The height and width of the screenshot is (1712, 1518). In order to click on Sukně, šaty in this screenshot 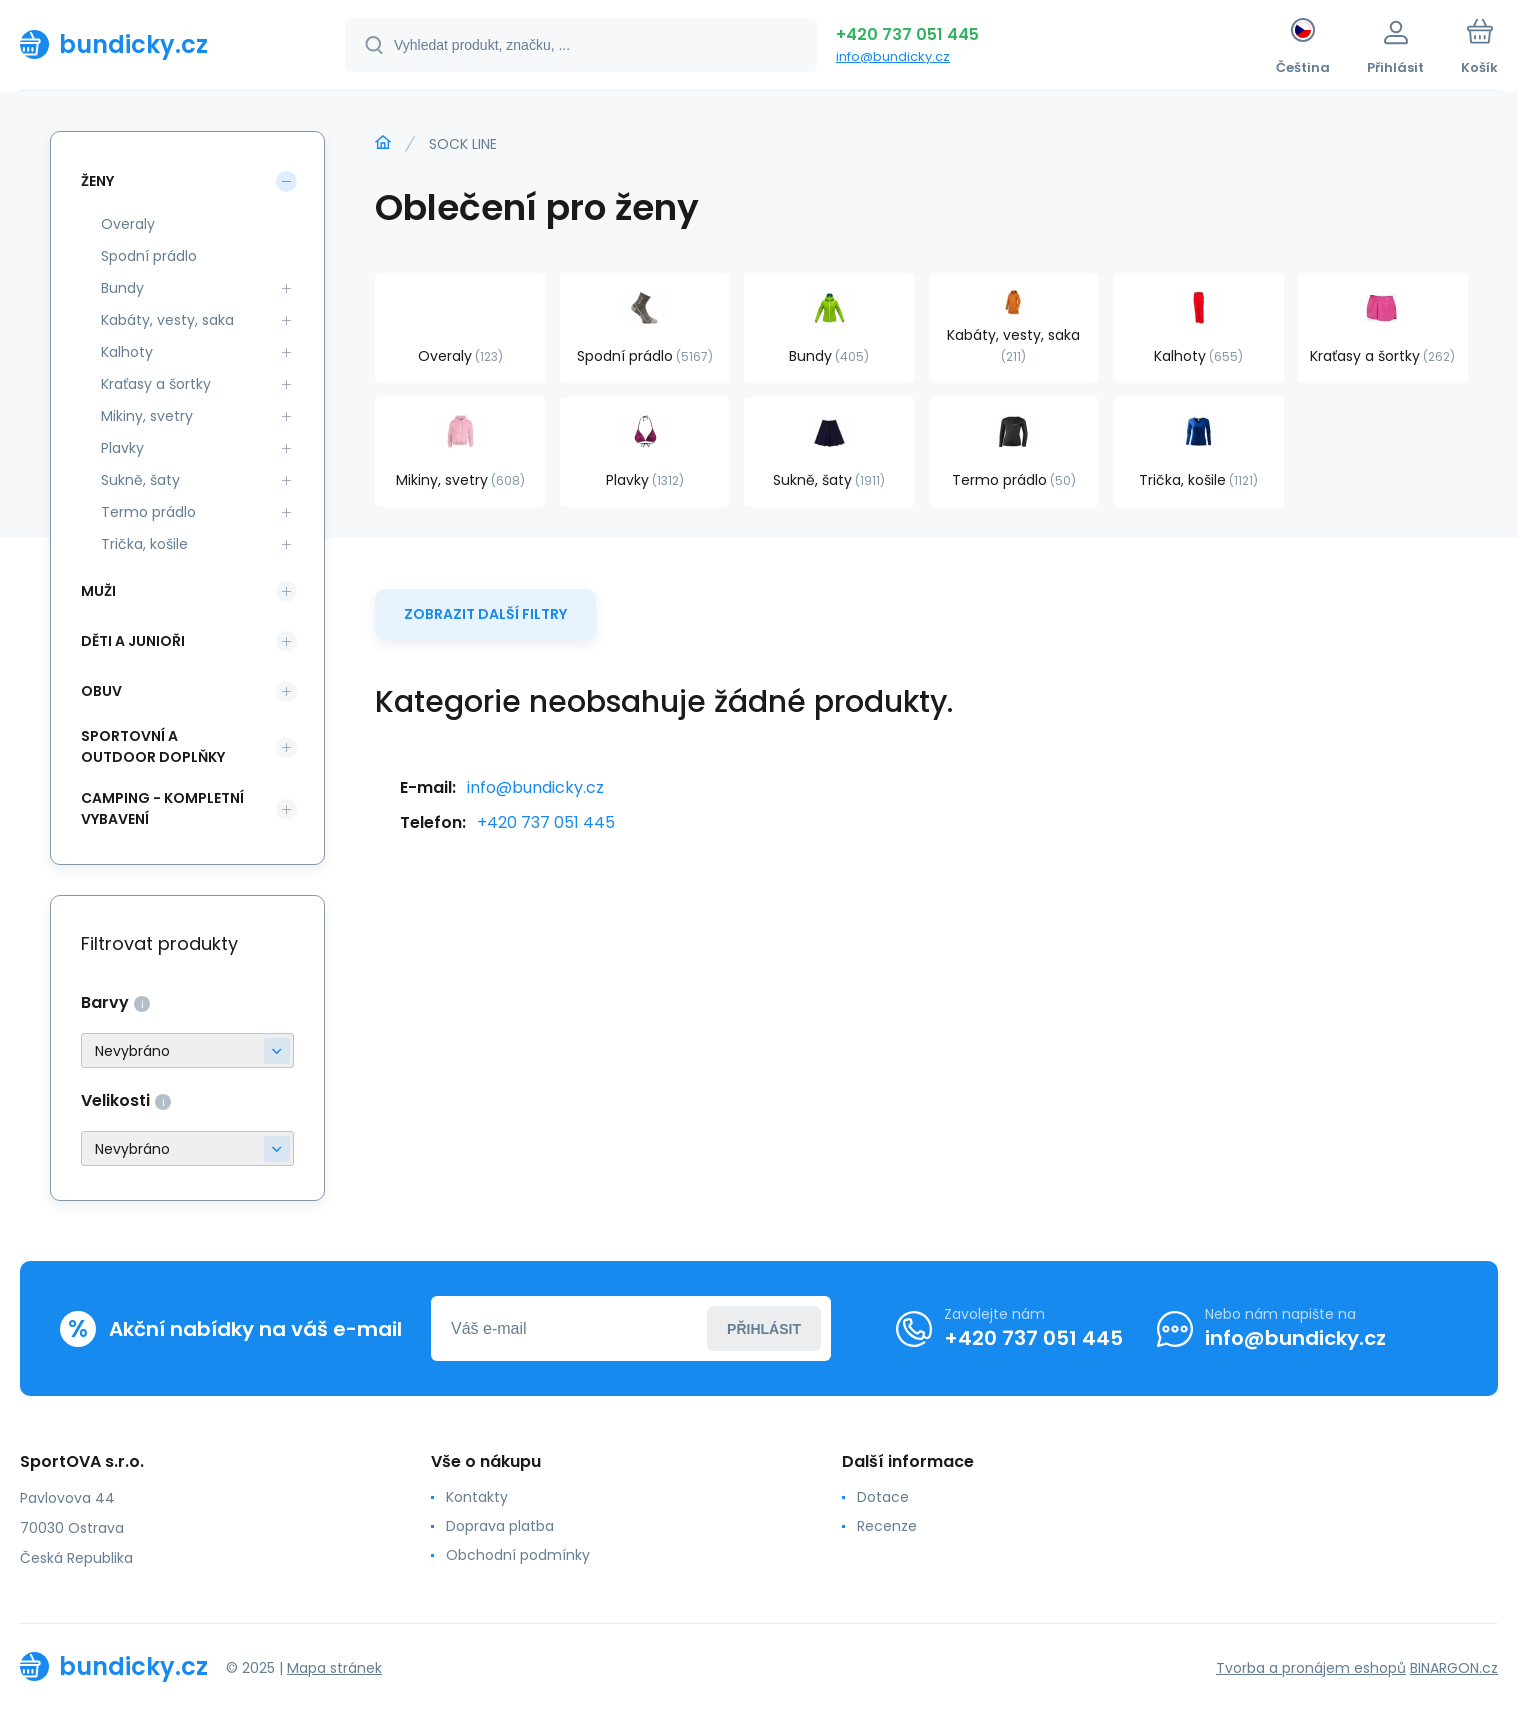, I will do `click(140, 480)`.